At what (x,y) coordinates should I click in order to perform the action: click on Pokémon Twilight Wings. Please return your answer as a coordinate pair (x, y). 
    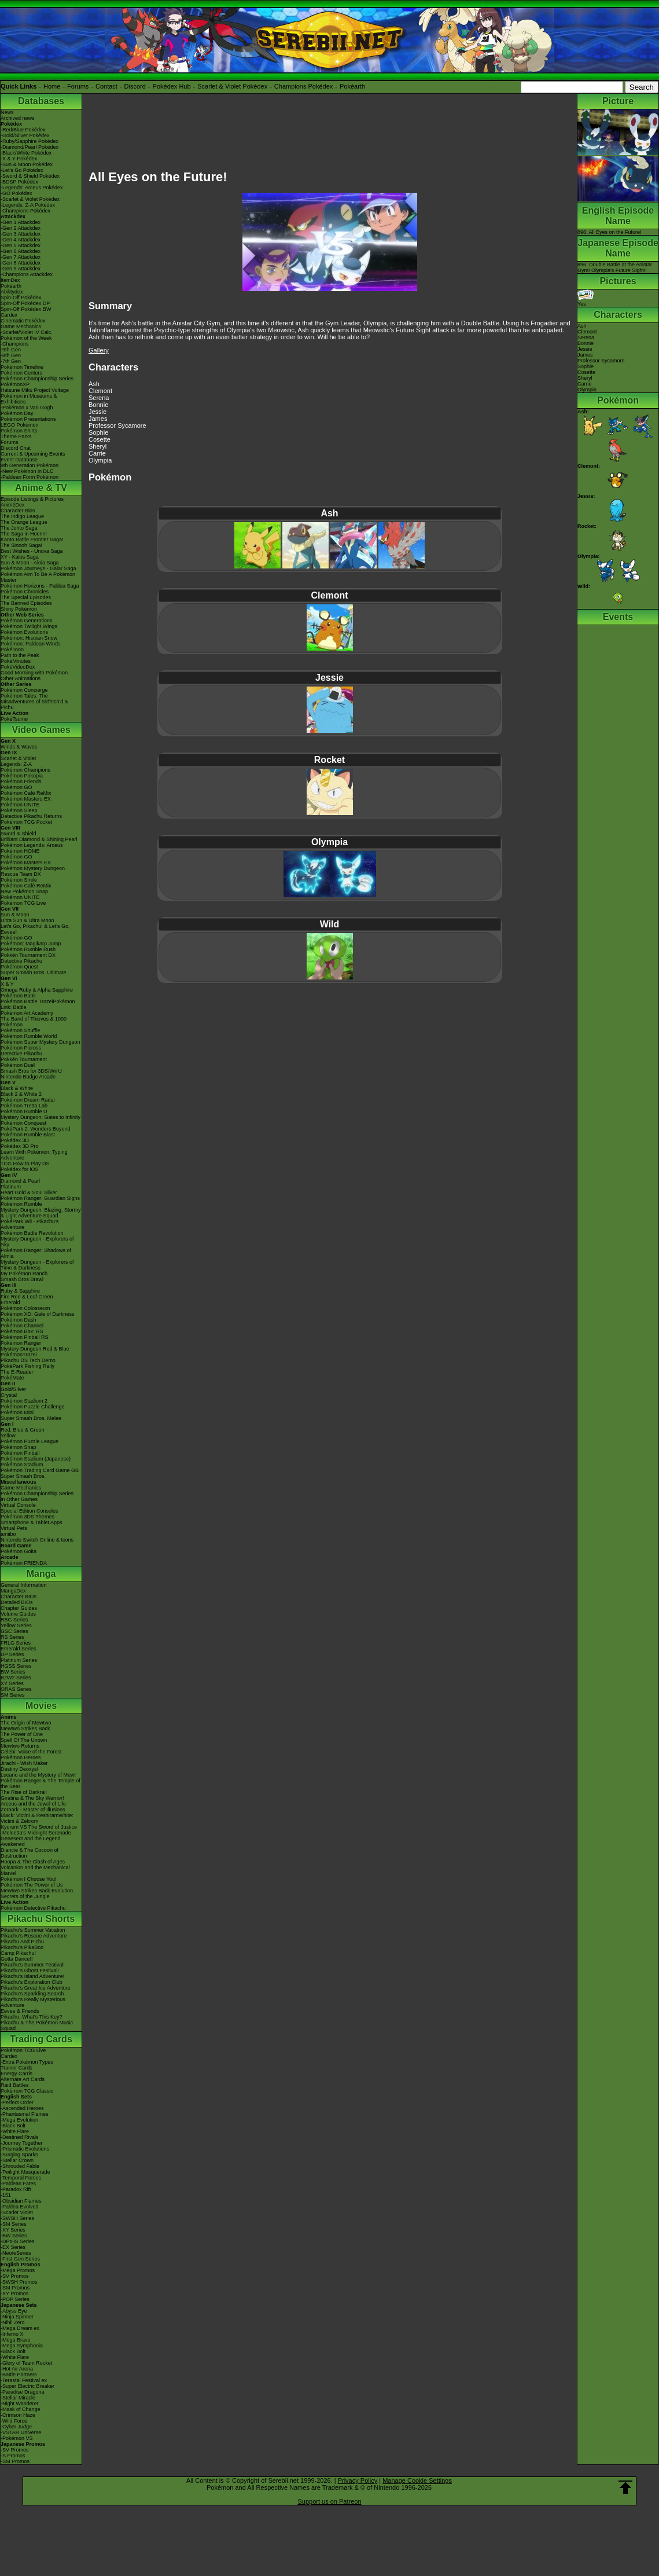
    Looking at the image, I should click on (29, 626).